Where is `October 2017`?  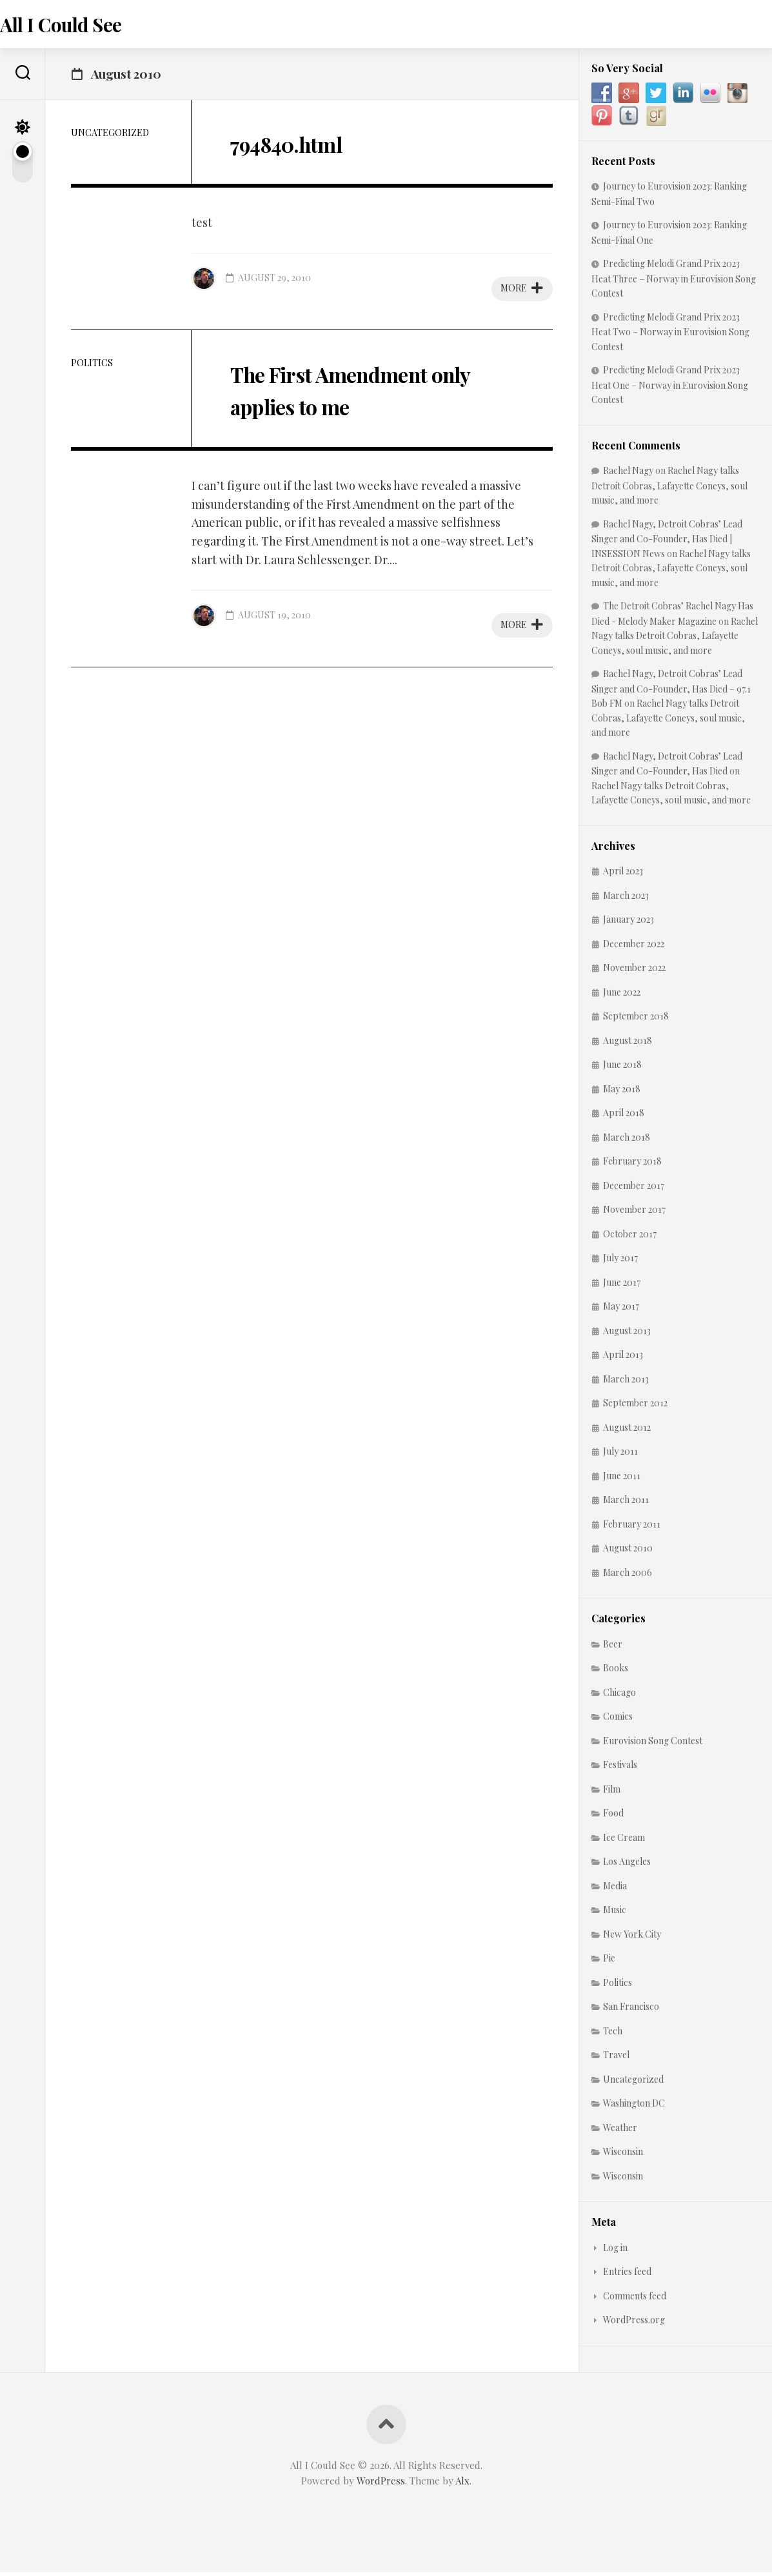
October 2017 is located at coordinates (630, 1238).